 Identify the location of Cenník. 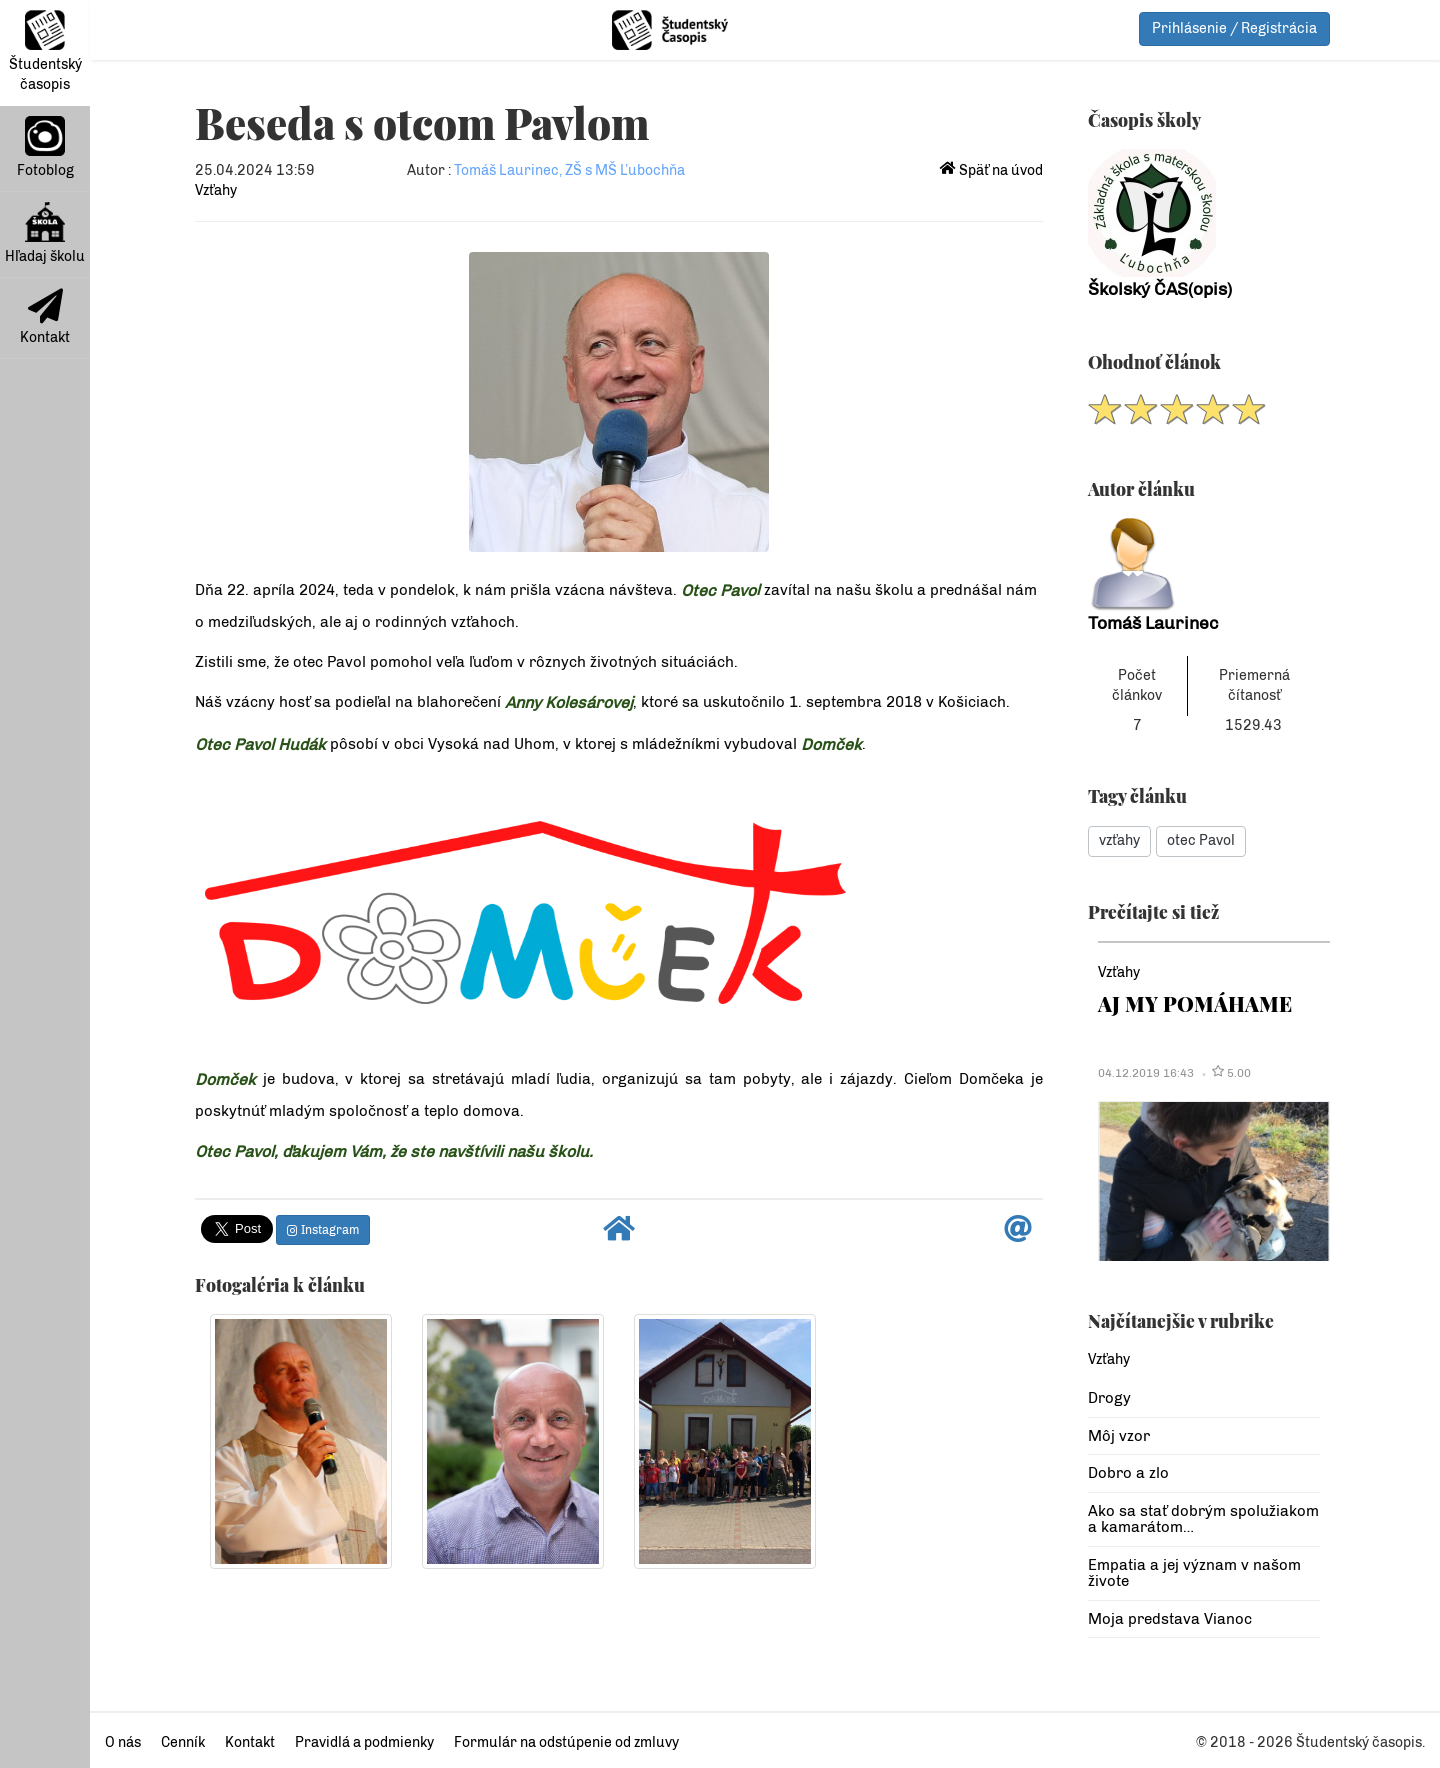
(183, 1742).